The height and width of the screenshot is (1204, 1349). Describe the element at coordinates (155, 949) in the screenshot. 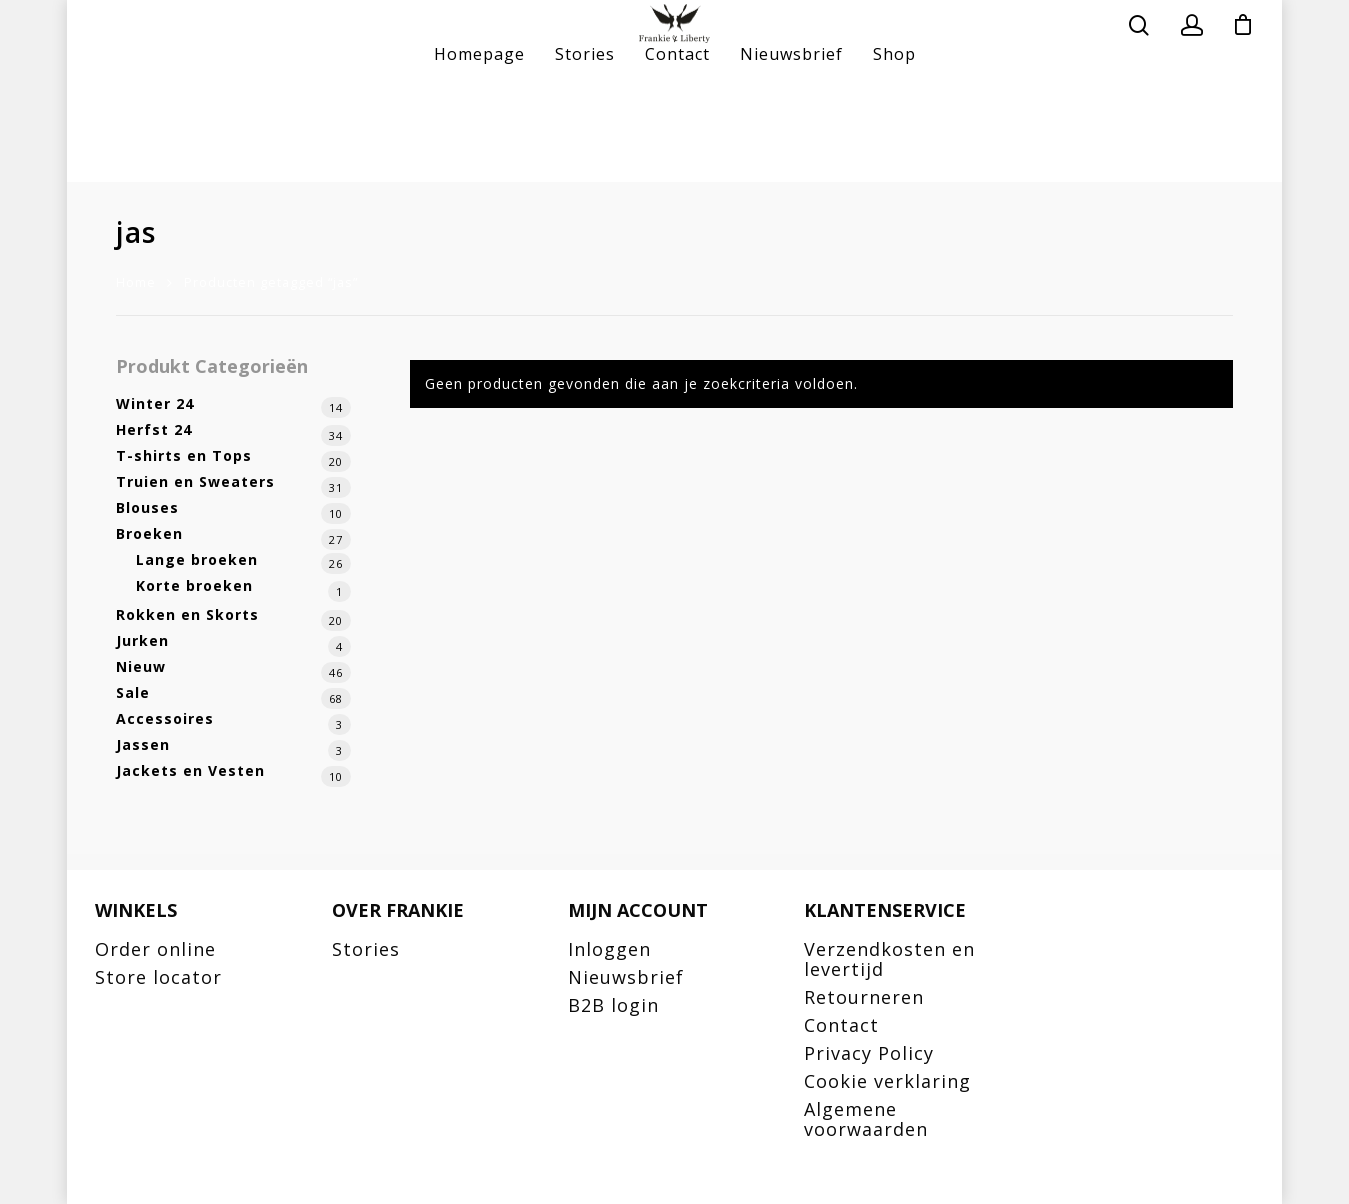

I see `Order online` at that location.